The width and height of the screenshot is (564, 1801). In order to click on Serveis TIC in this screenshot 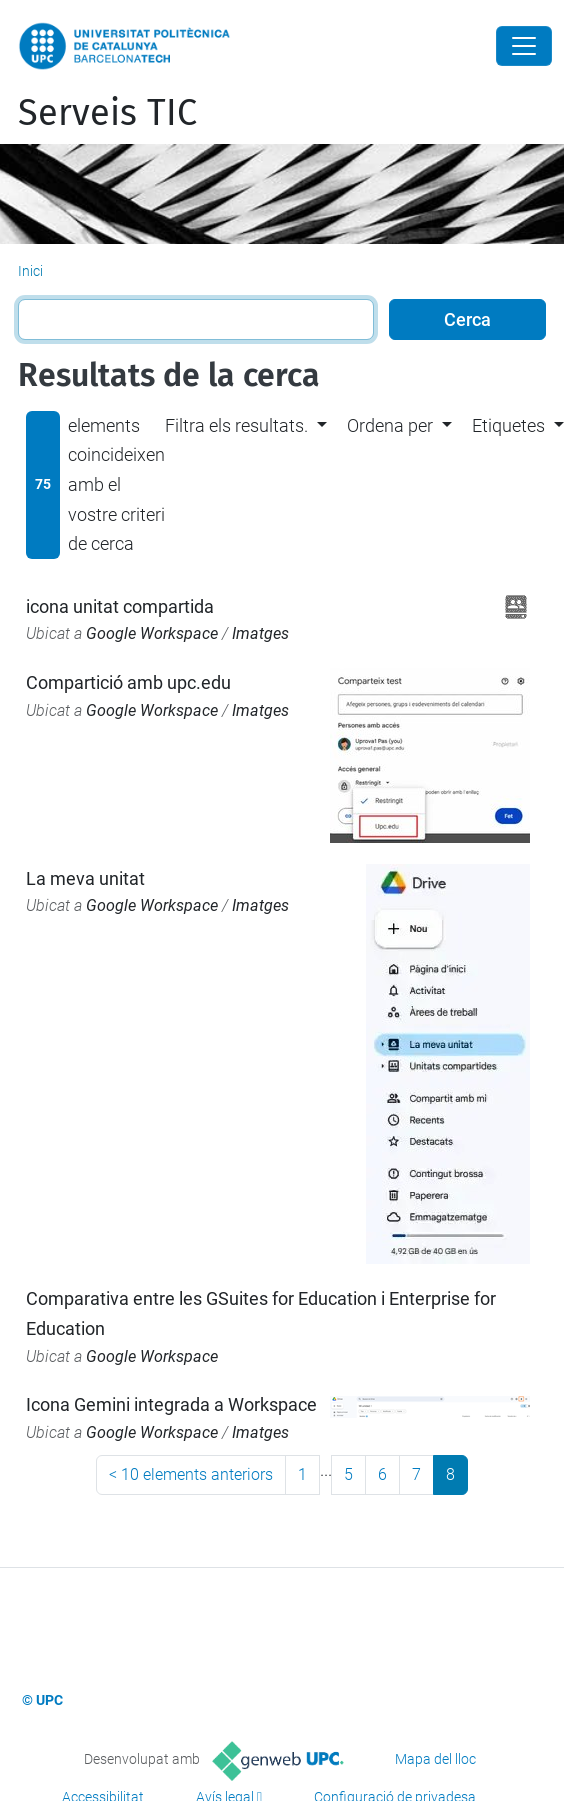, I will do `click(107, 113)`.